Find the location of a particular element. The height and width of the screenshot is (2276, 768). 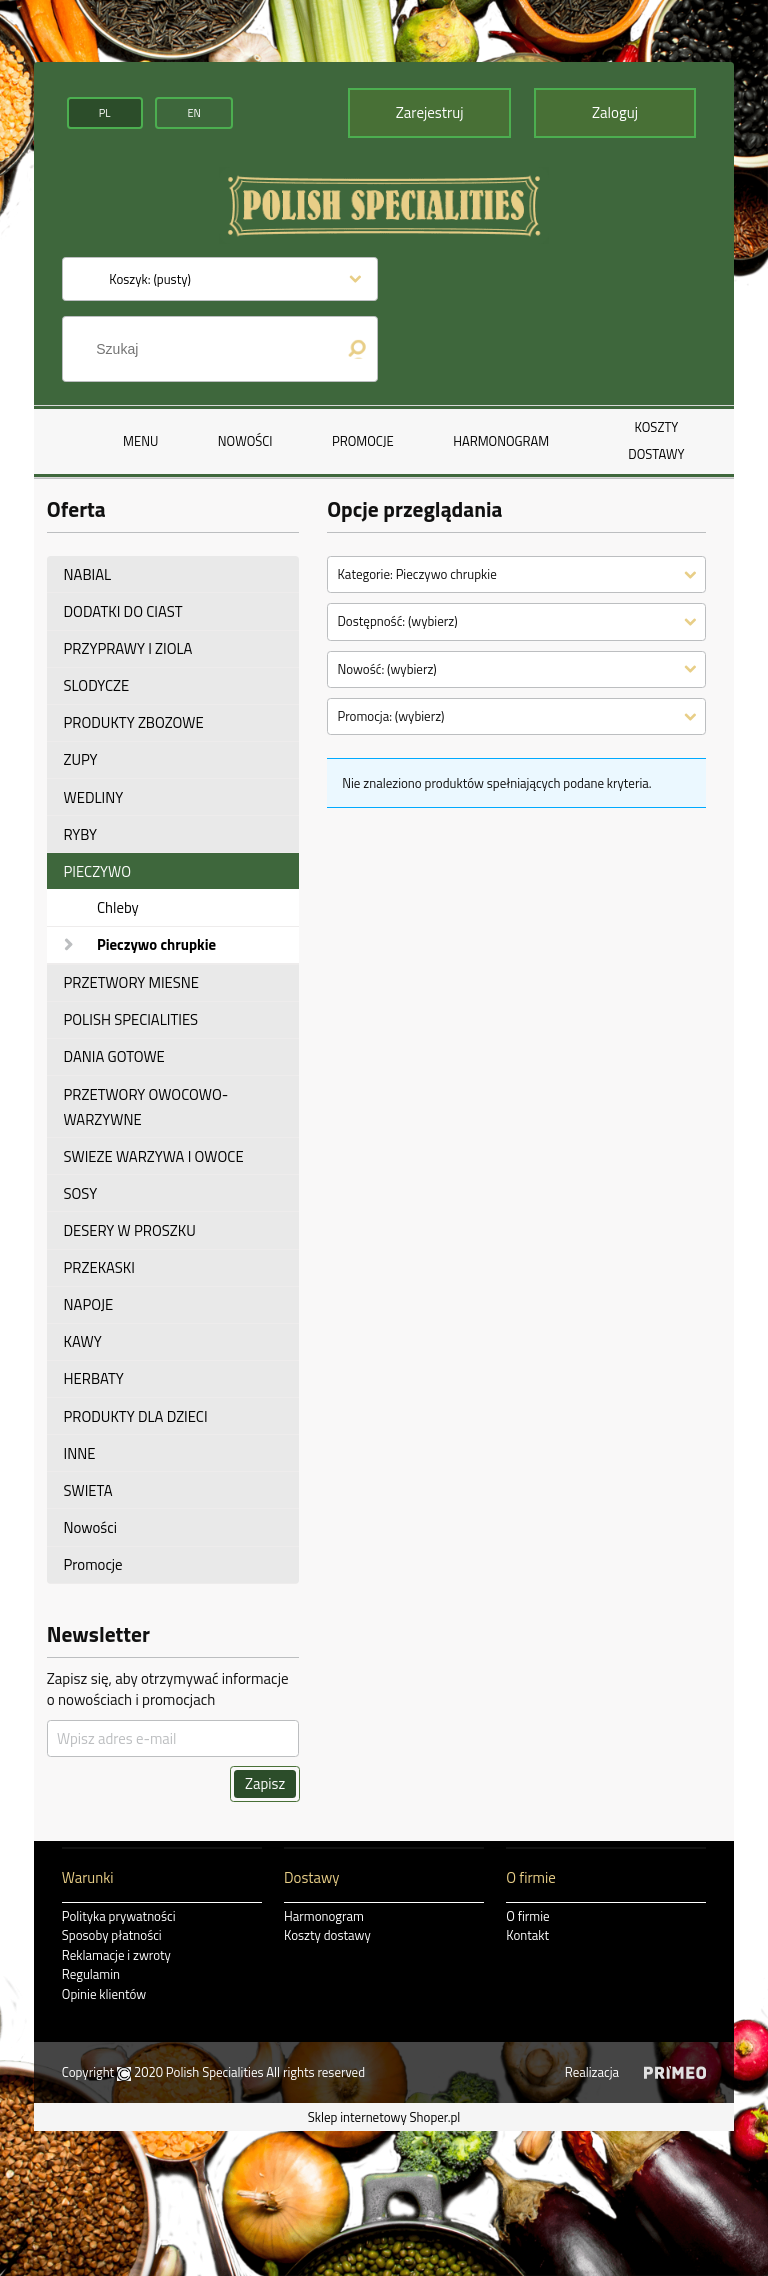

HERBATY is located at coordinates (94, 1378).